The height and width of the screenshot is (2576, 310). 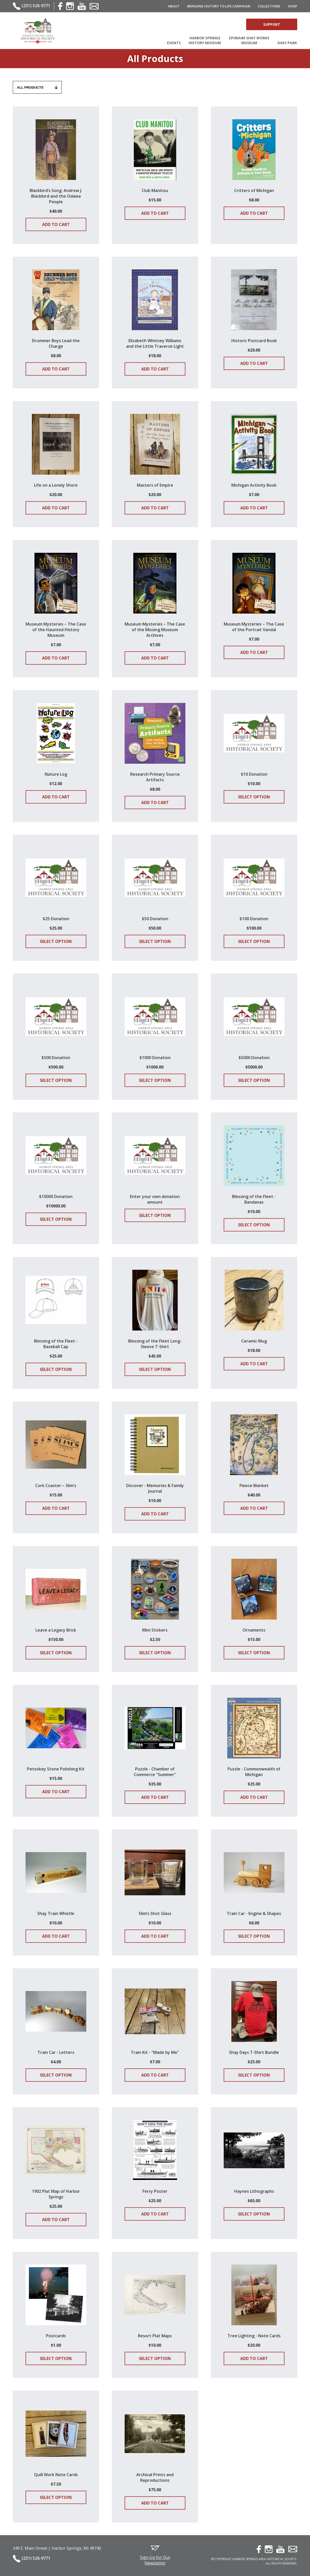 What do you see at coordinates (205, 40) in the screenshot?
I see `Harbor Springs History Museum` at bounding box center [205, 40].